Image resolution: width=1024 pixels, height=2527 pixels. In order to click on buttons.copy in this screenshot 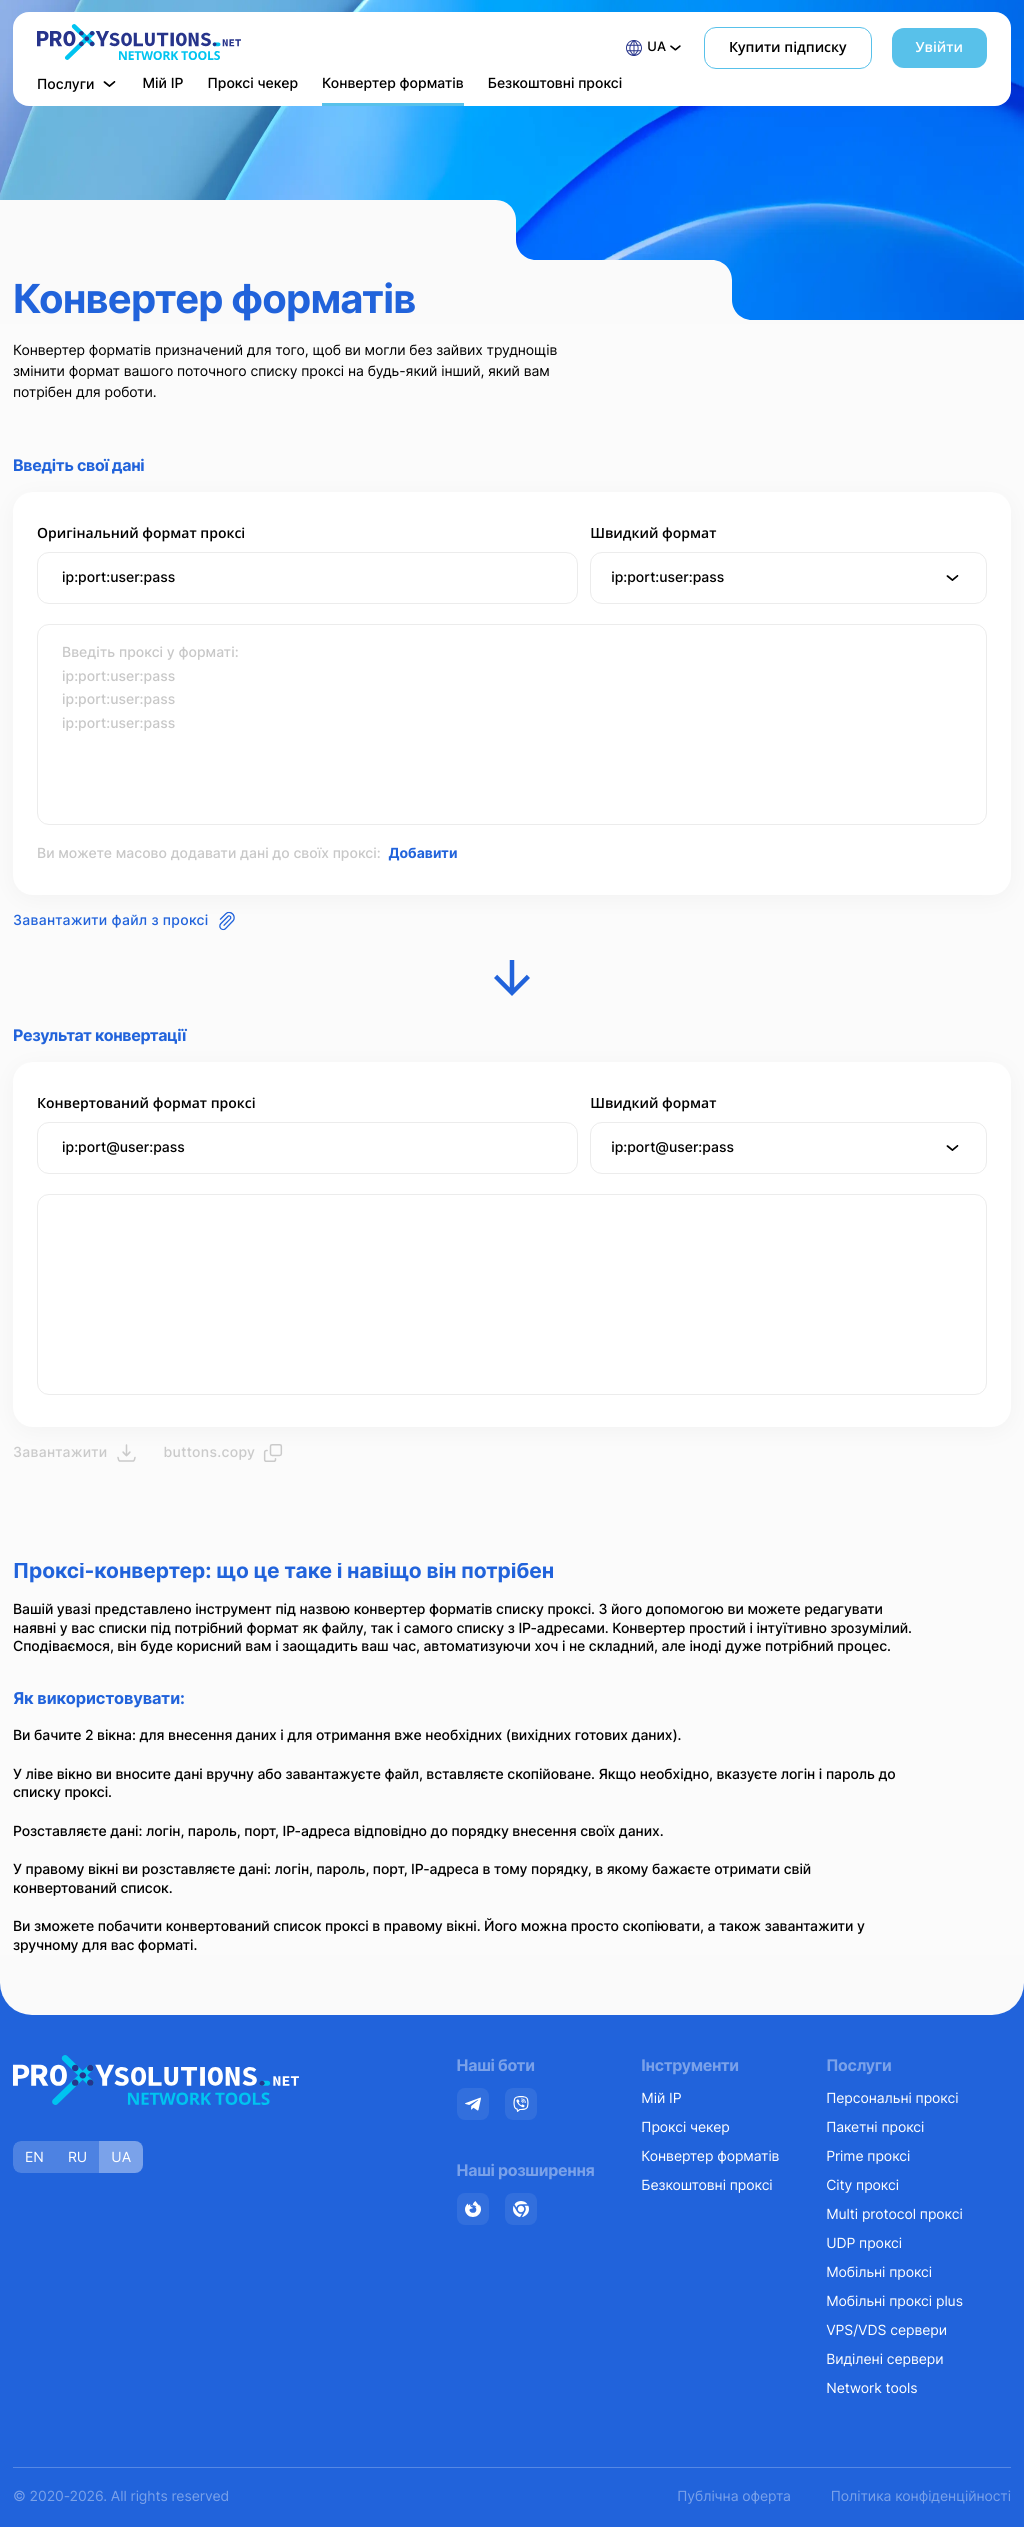, I will do `click(224, 1453)`.